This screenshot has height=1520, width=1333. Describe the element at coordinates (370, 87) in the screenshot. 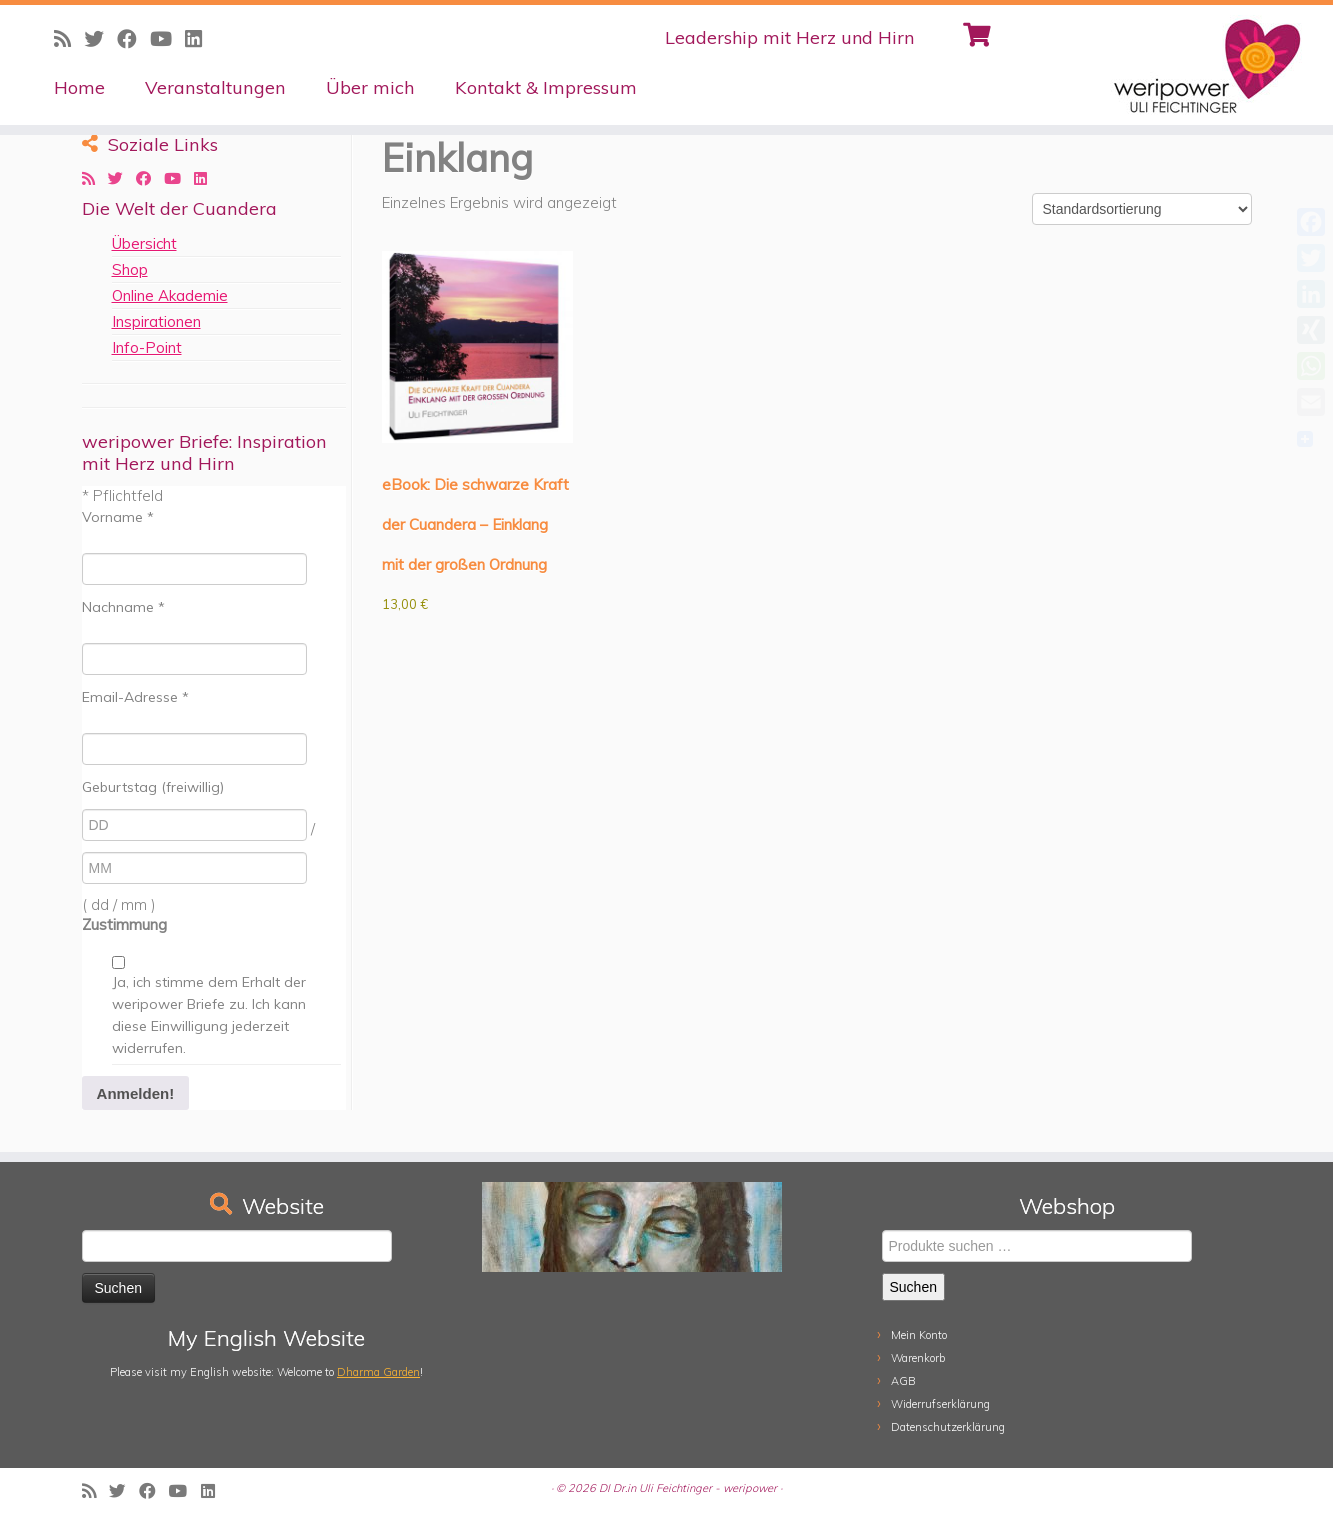

I see `Über mich` at that location.